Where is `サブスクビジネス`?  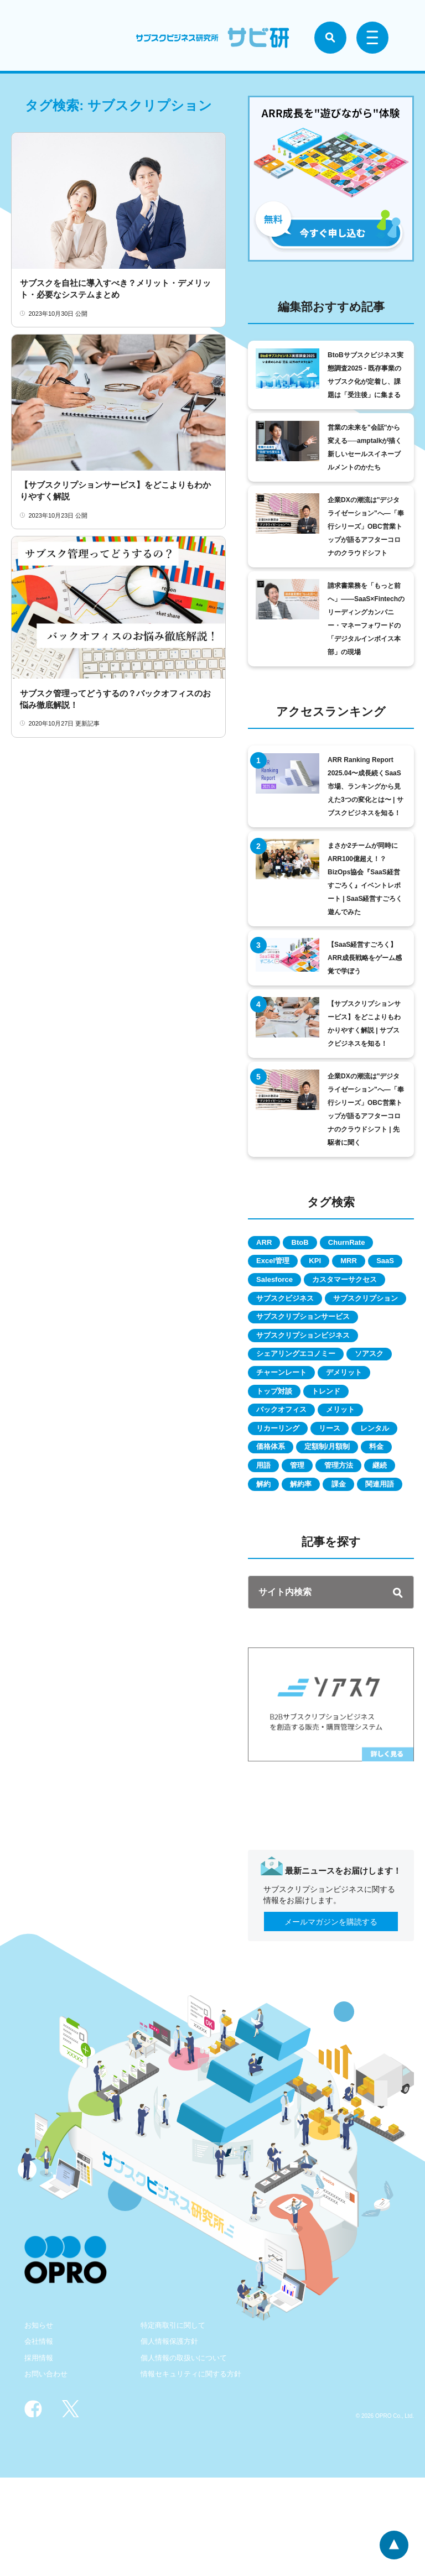
サブスクビジネス is located at coordinates (290, 1322).